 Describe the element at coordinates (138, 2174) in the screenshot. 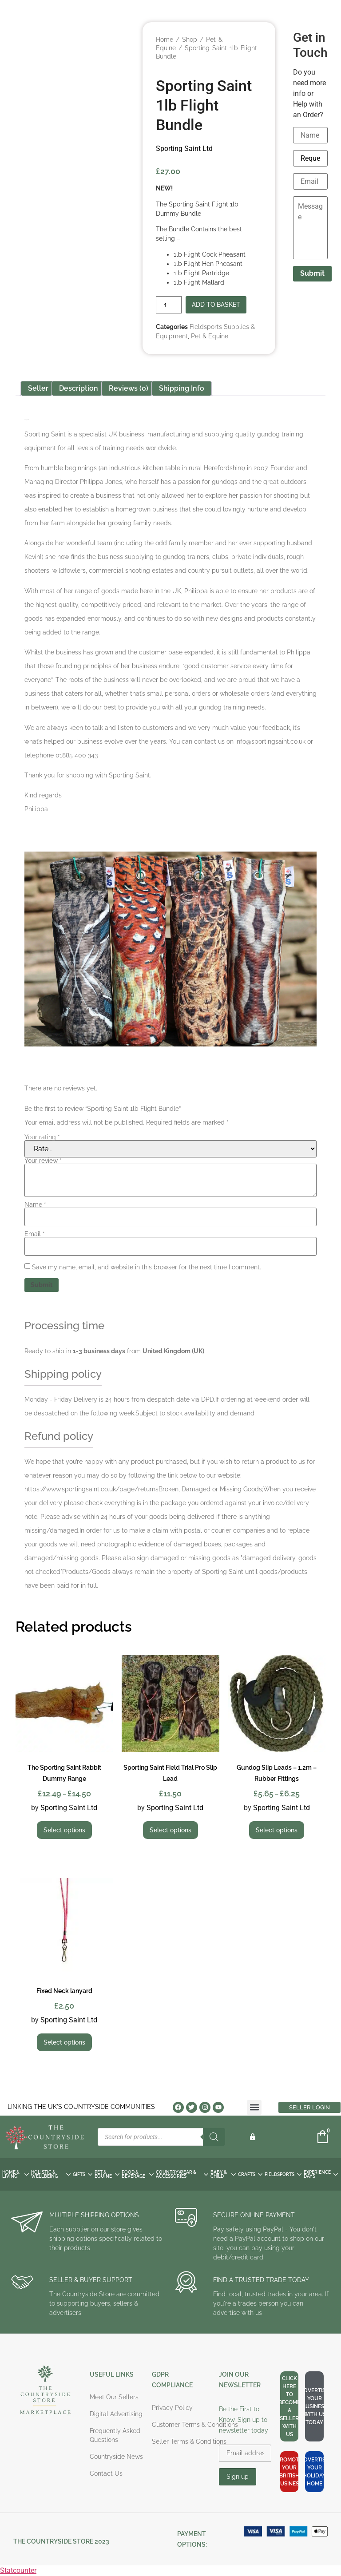

I see `FOOD & BEVERAGE` at that location.